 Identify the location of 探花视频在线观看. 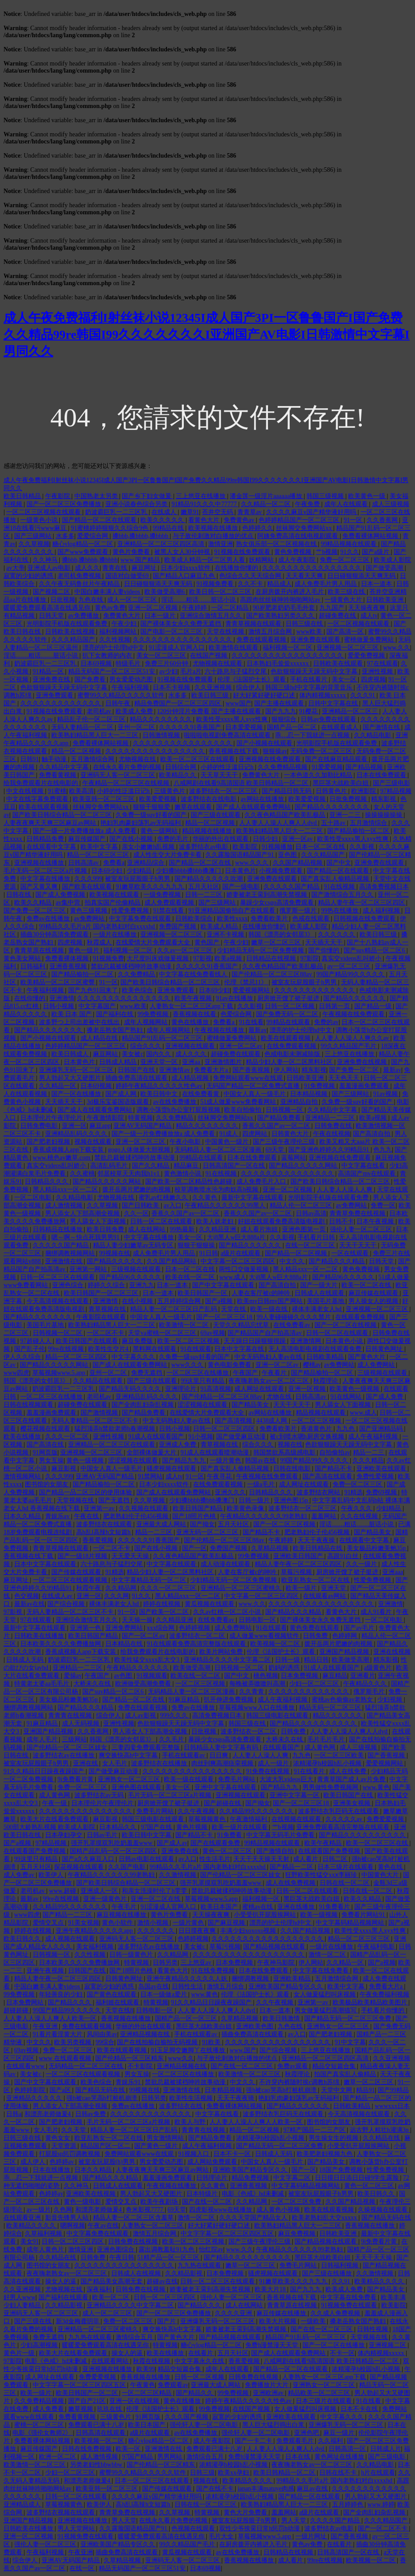
(79, 1867).